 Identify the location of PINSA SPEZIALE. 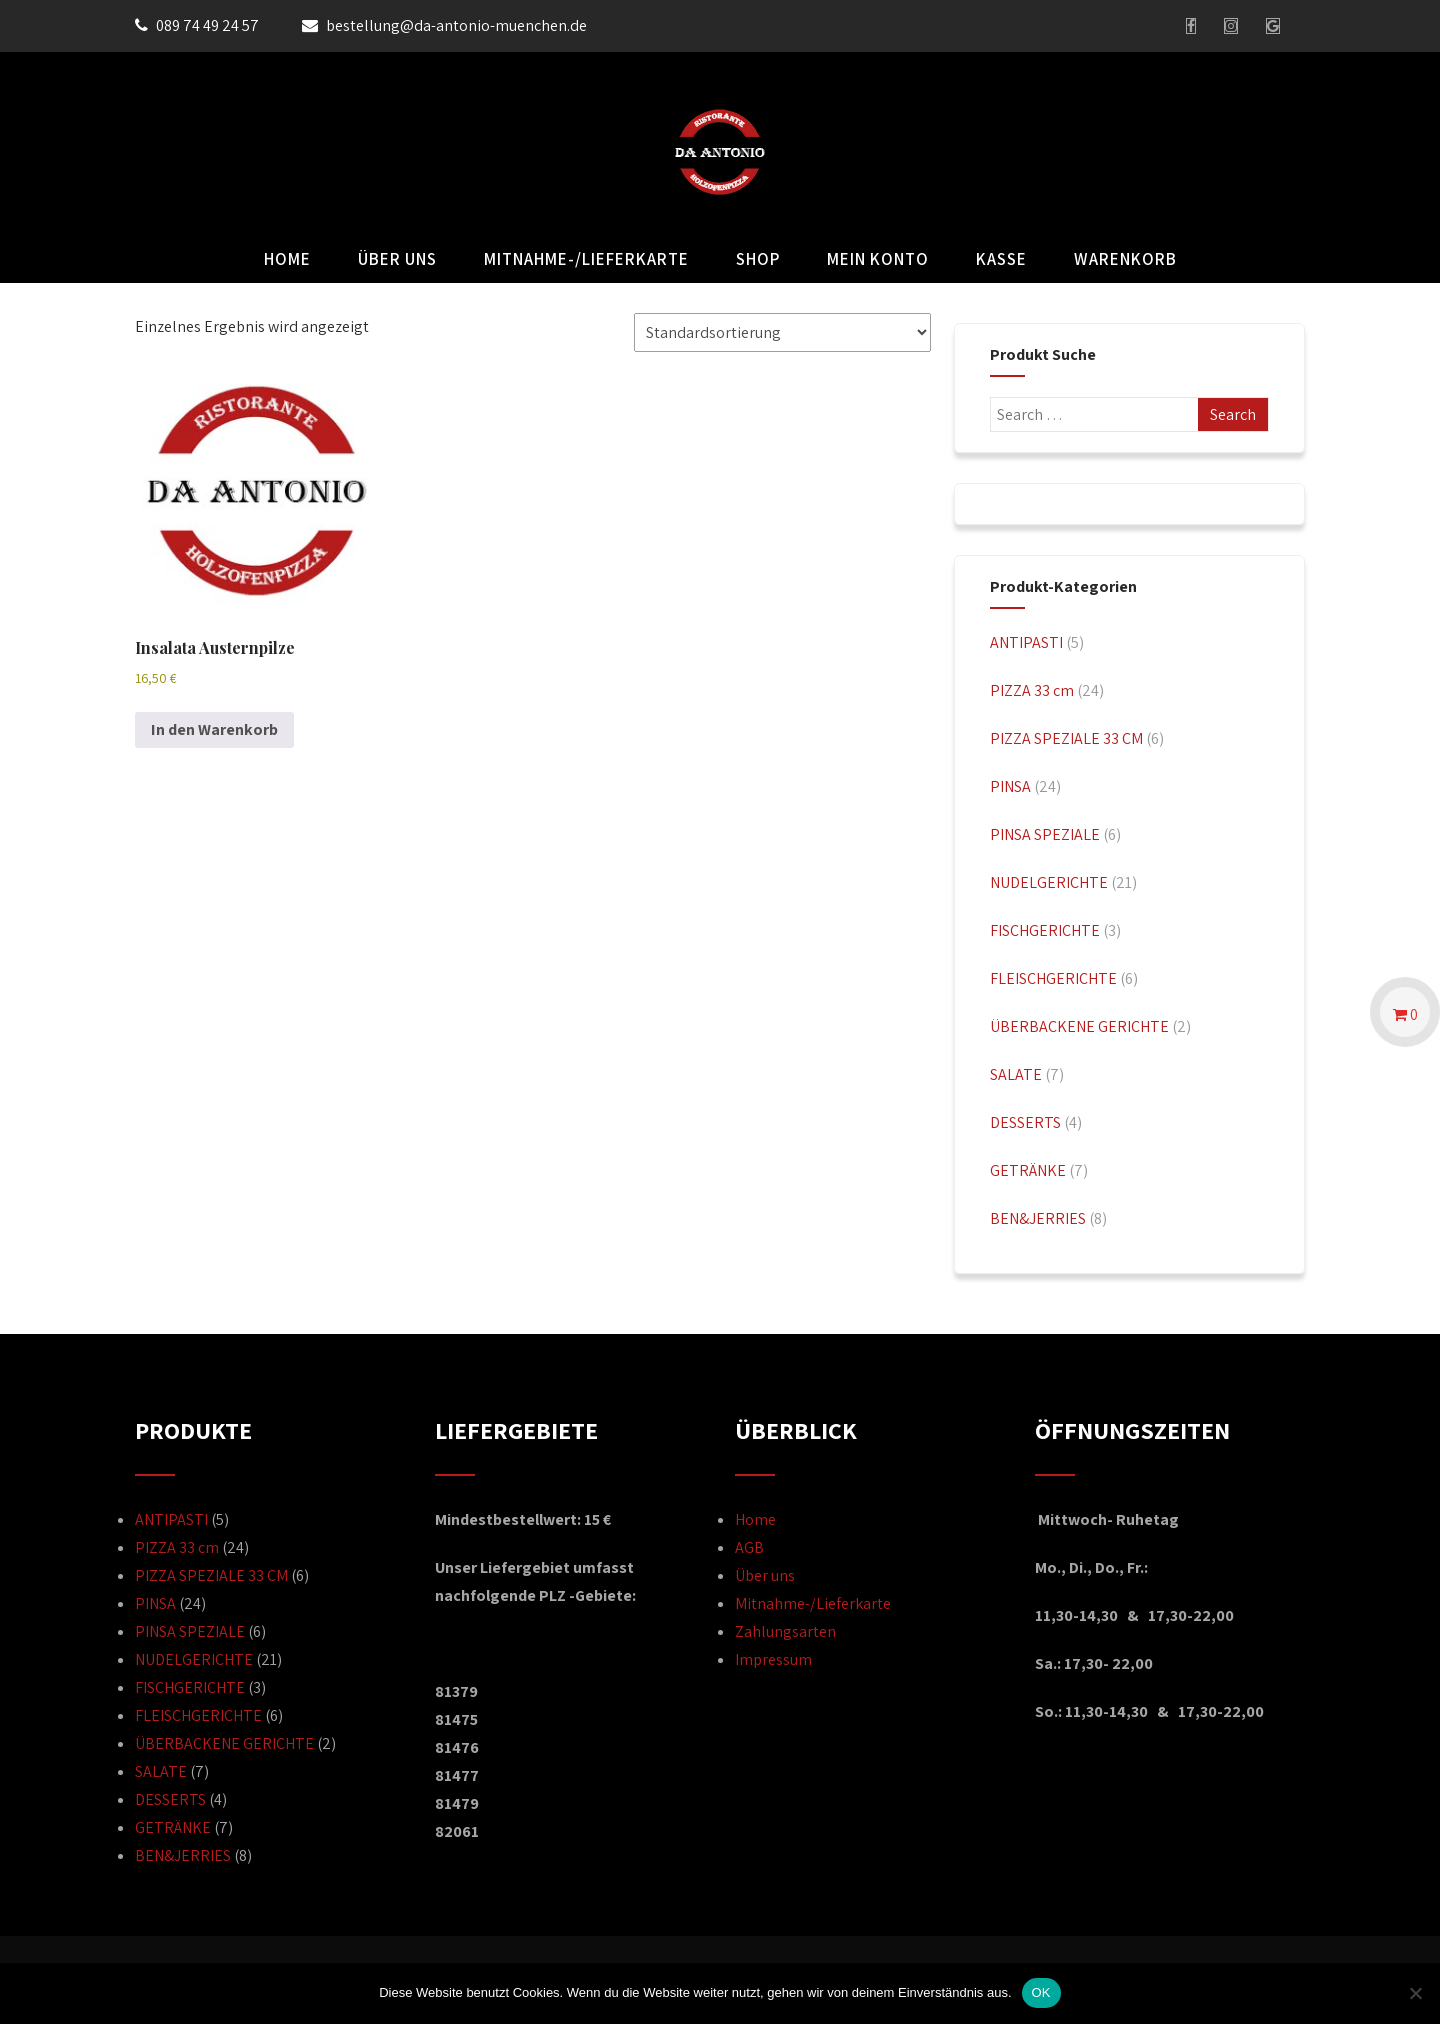
(1045, 834).